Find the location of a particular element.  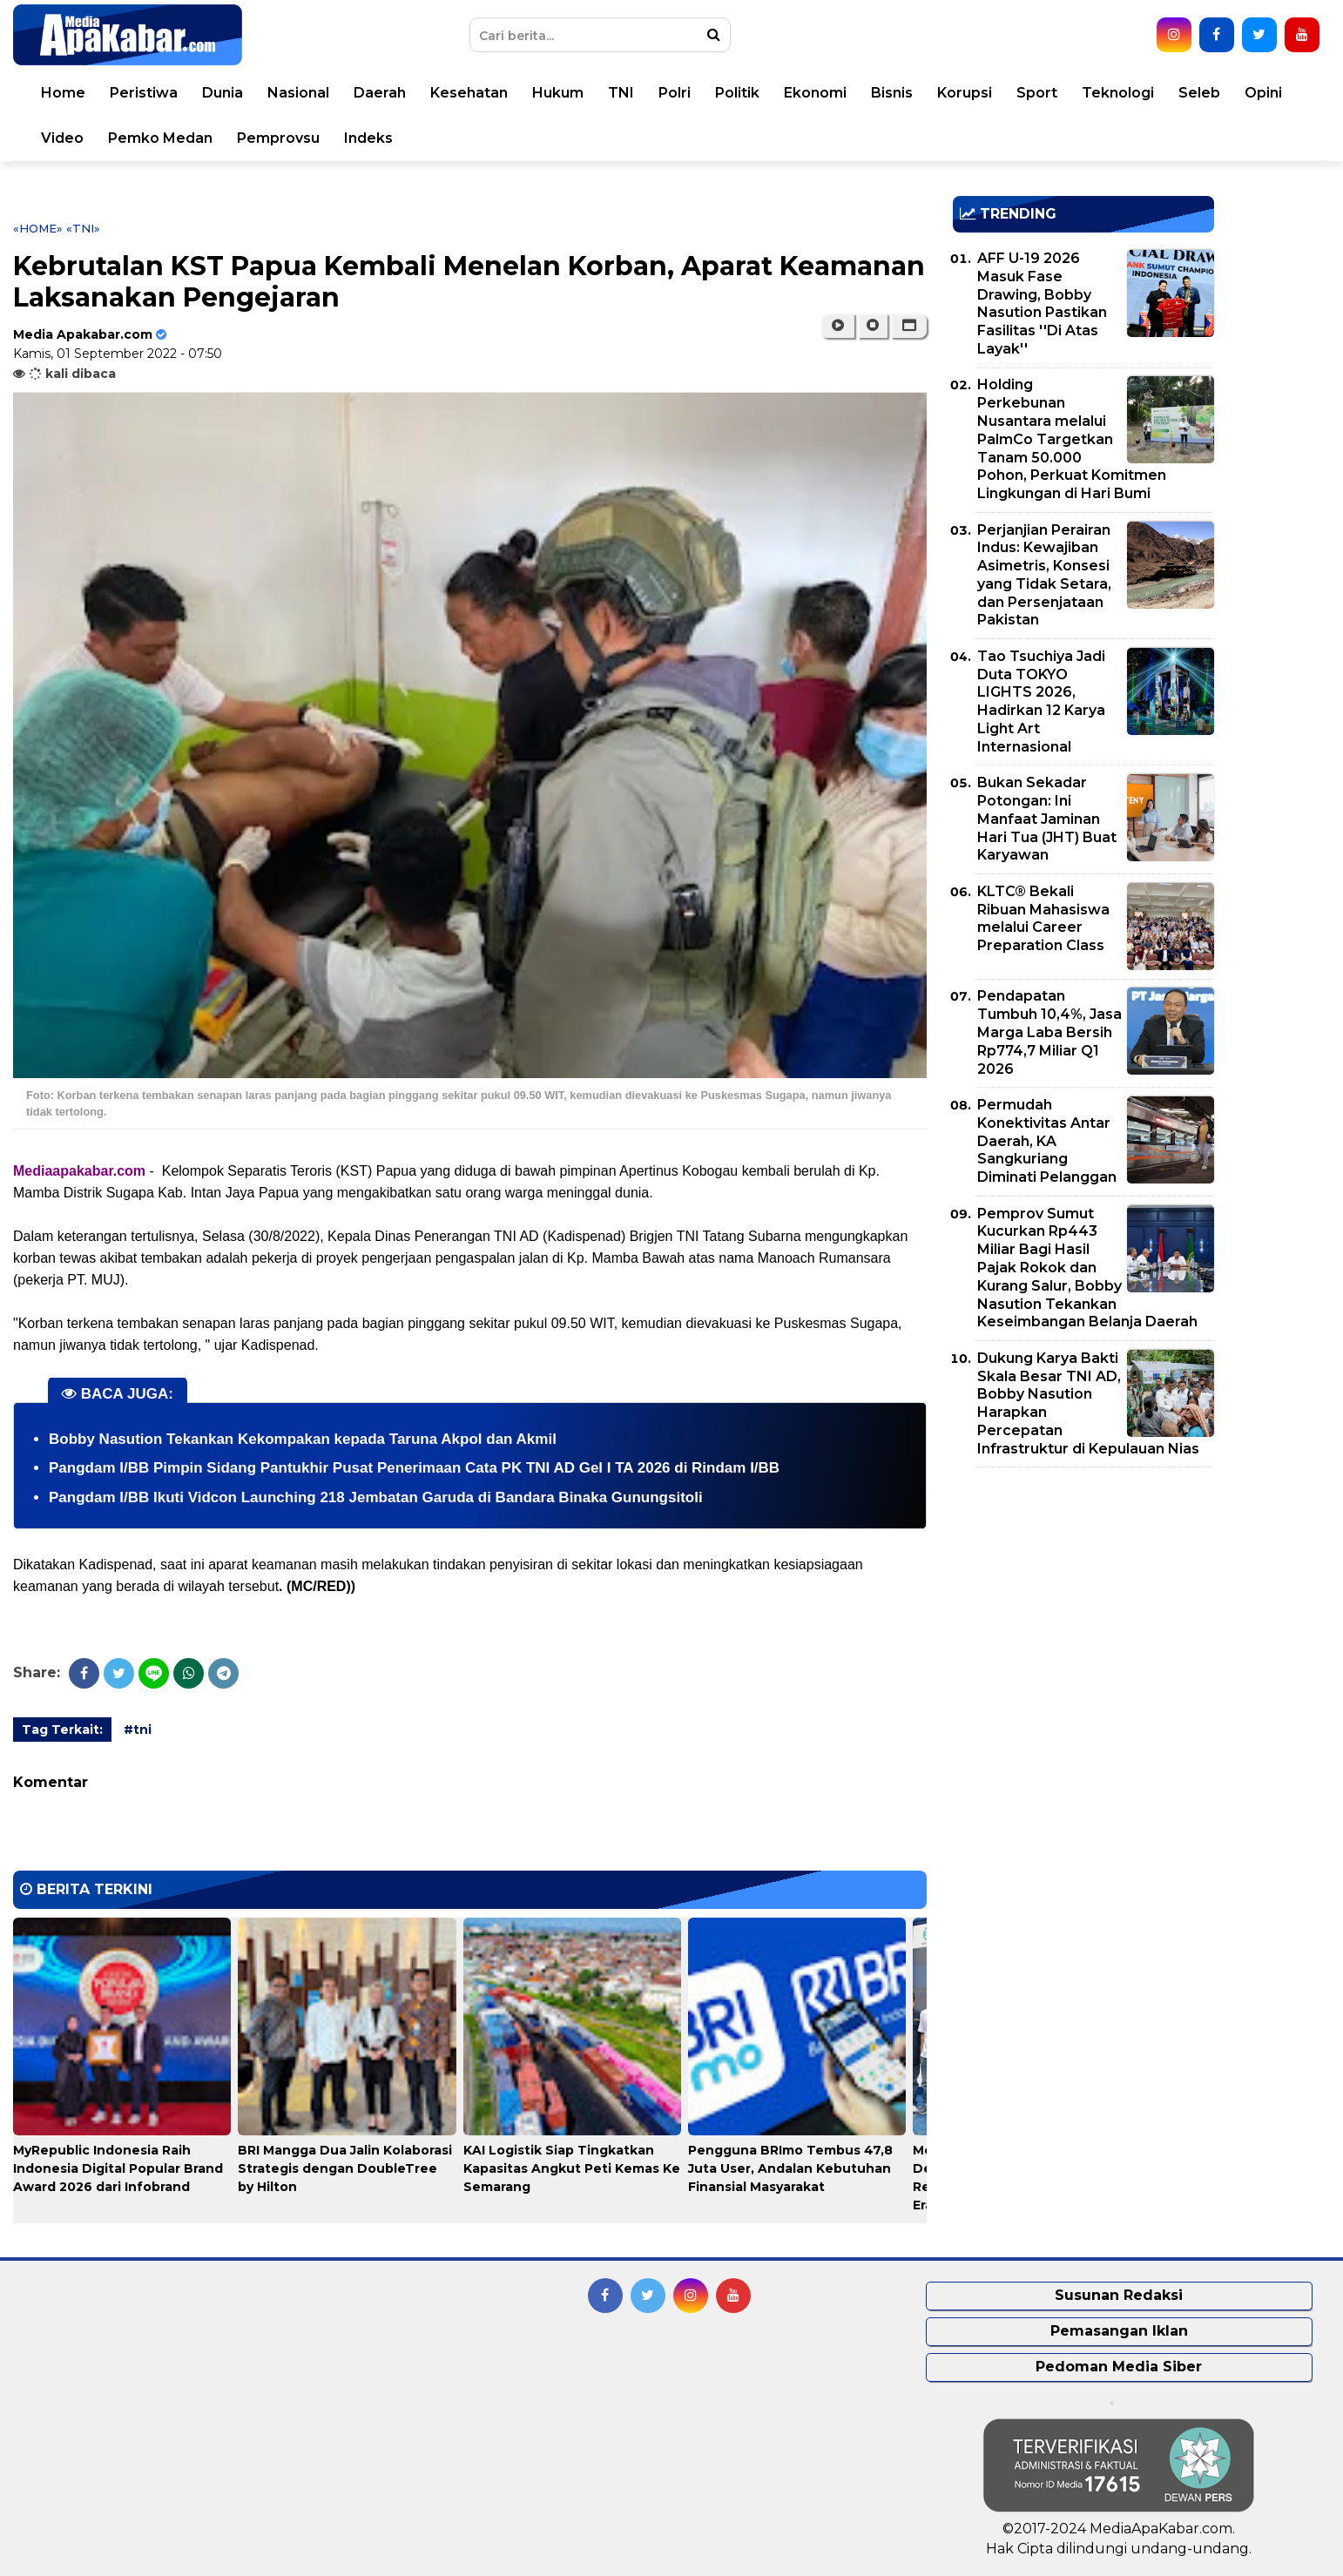

TNI is located at coordinates (621, 92).